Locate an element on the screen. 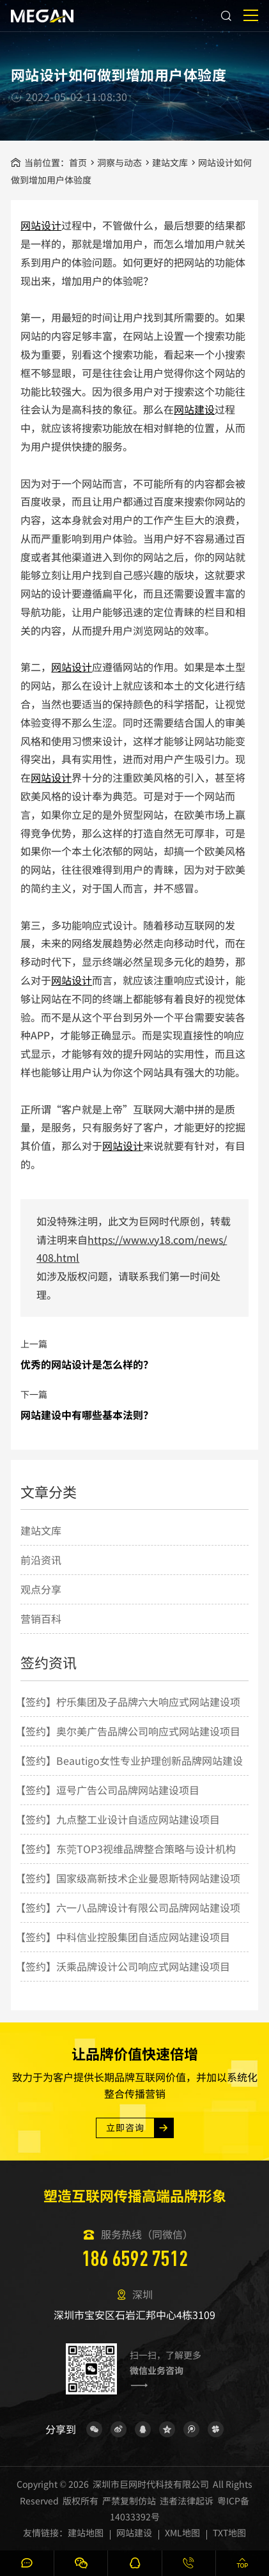 The image size is (269, 2576). 前沿资讯 is located at coordinates (40, 1573).